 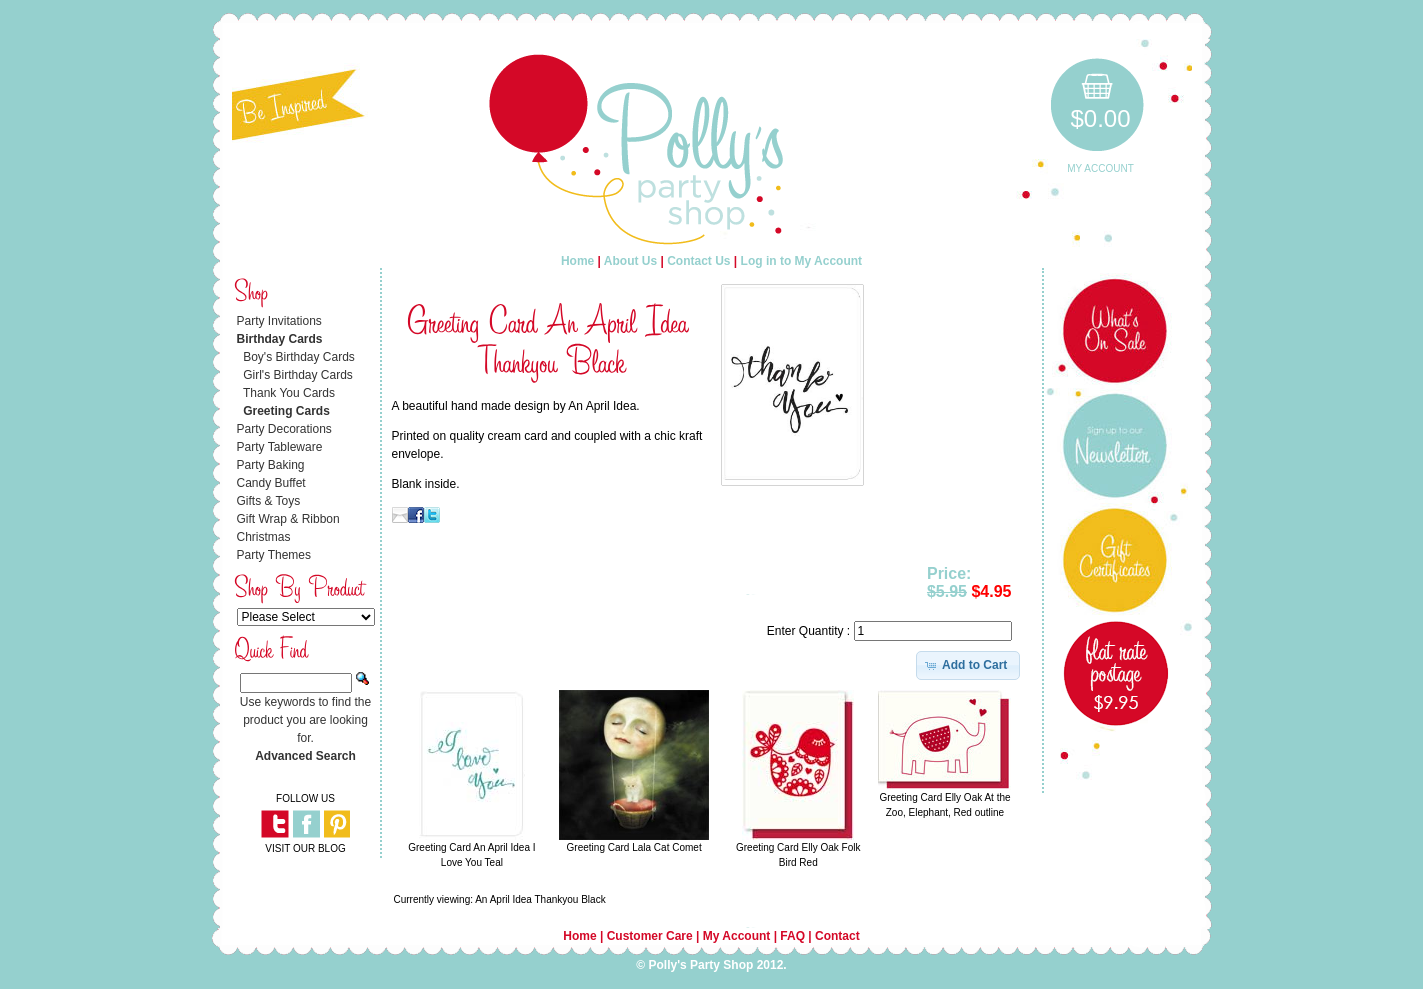 I want to click on Thank You Cards, so click(x=289, y=393).